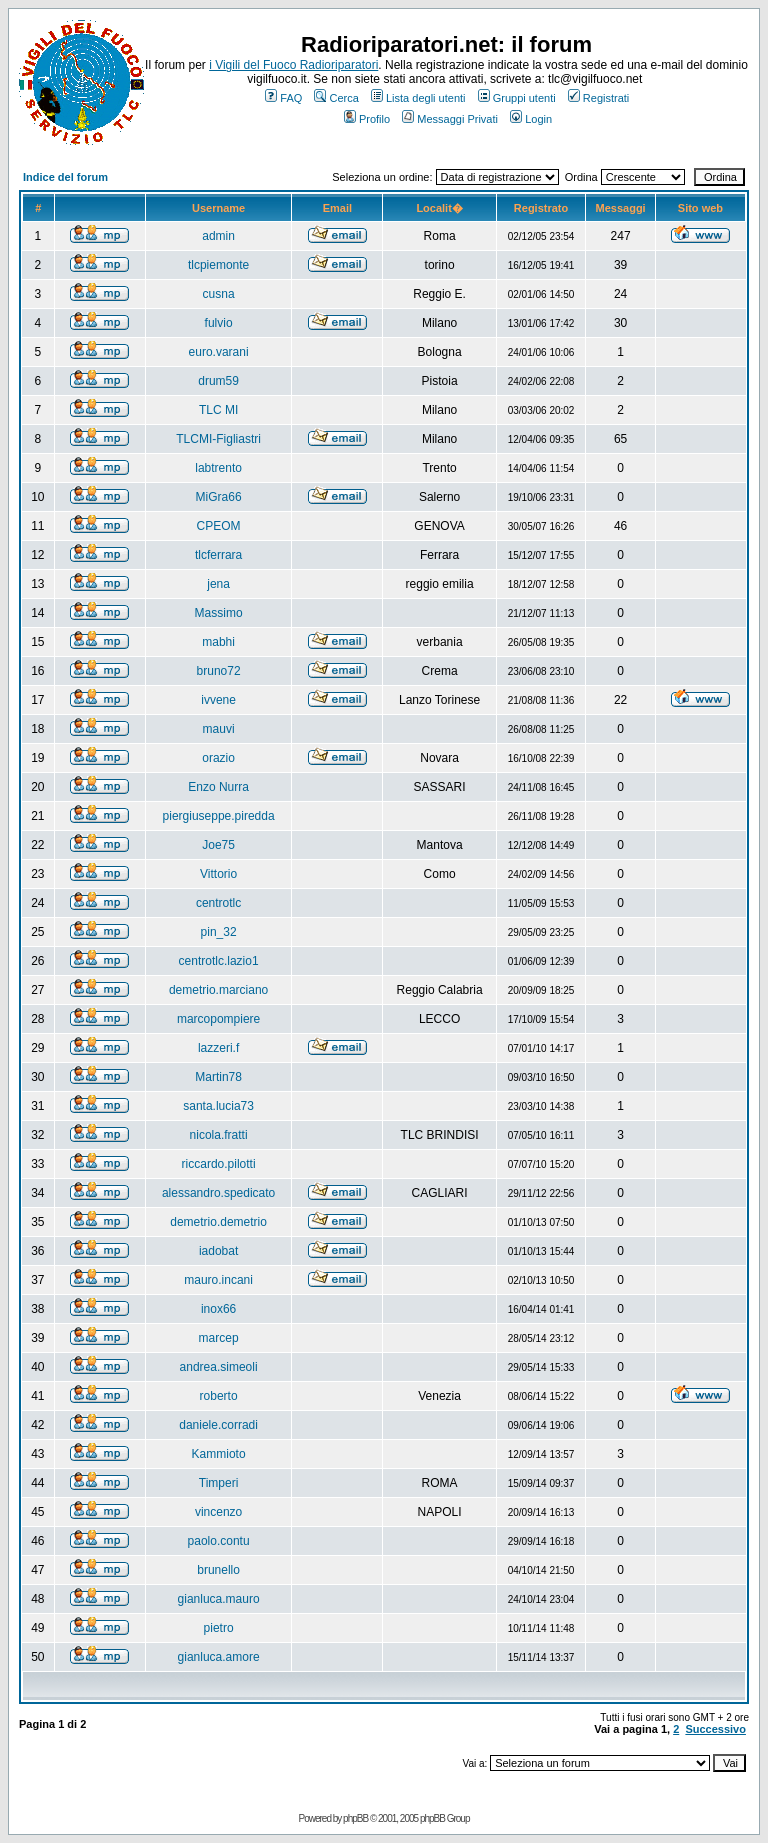 The image size is (768, 1843). I want to click on centrotlc.lazio1, so click(219, 961).